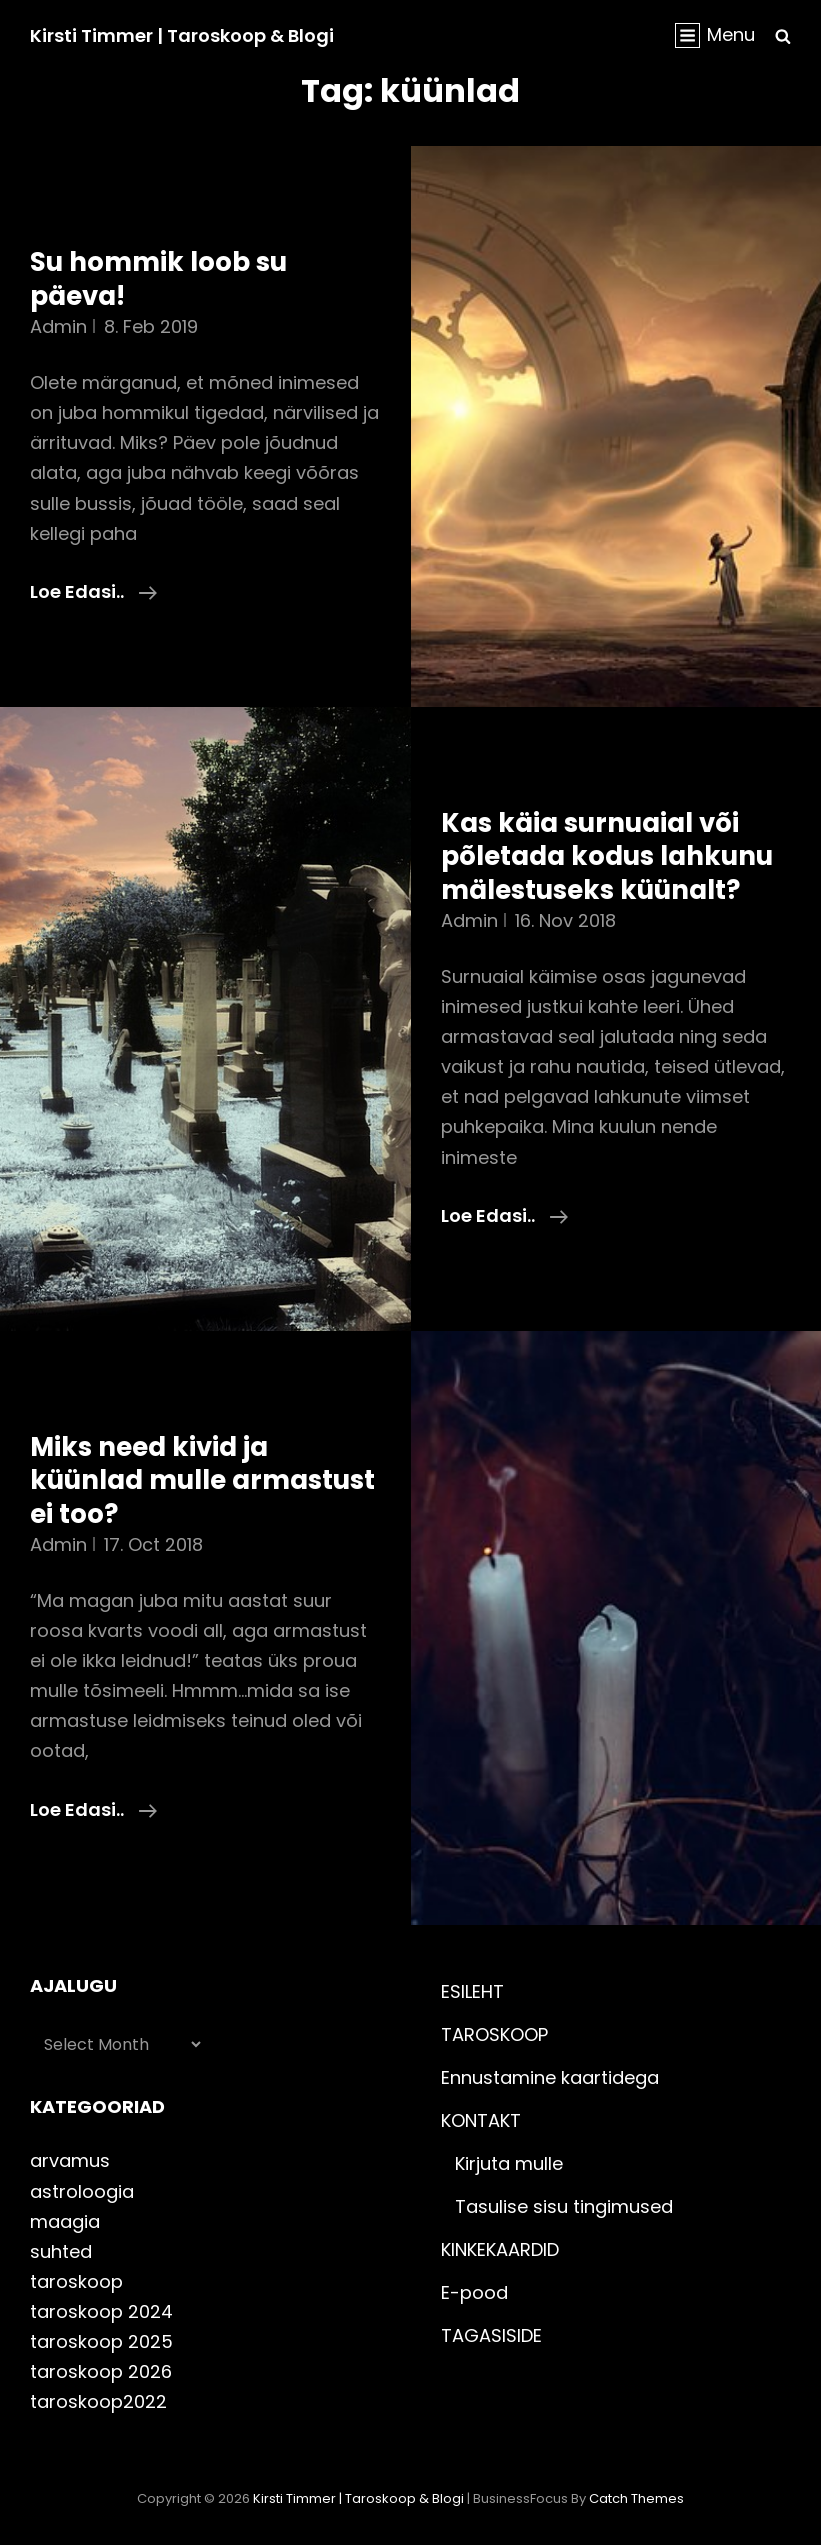 The width and height of the screenshot is (821, 2545). I want to click on arvamus, so click(70, 2160).